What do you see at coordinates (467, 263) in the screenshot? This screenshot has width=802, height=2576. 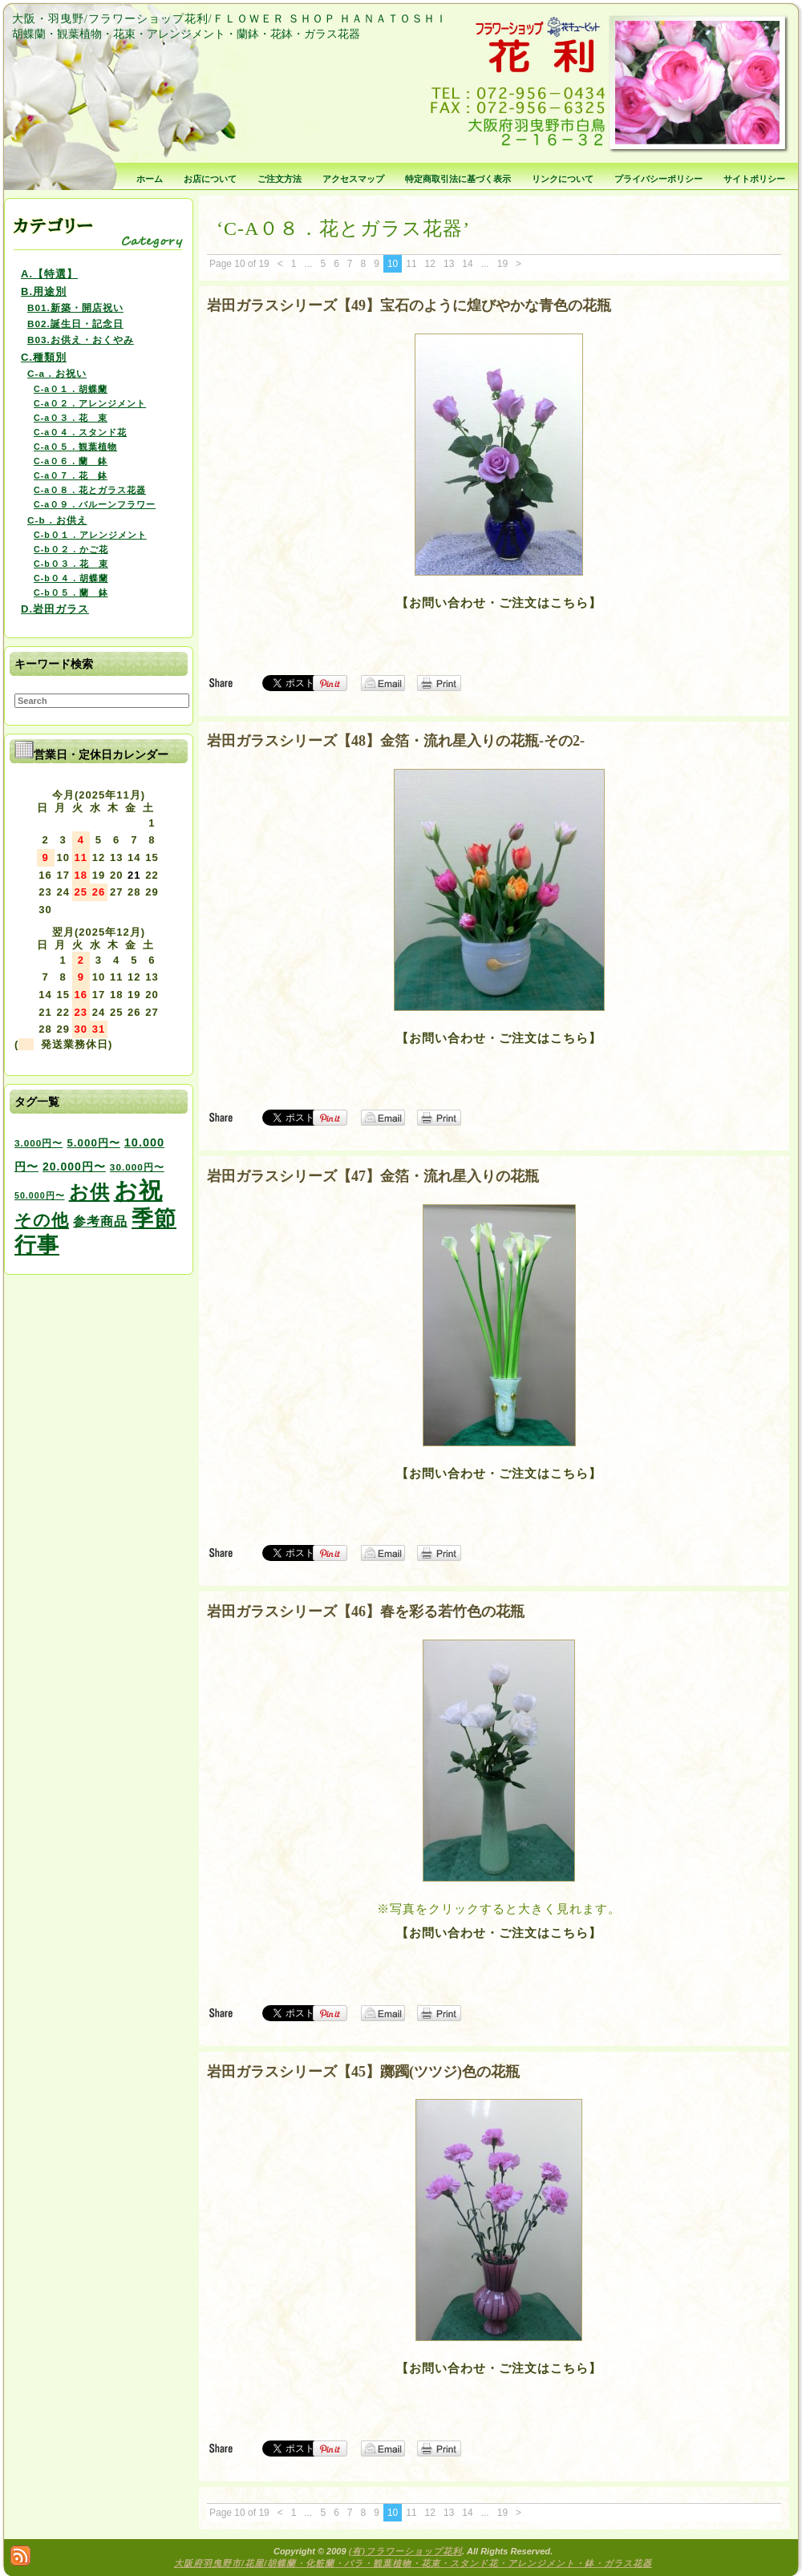 I see `14` at bounding box center [467, 263].